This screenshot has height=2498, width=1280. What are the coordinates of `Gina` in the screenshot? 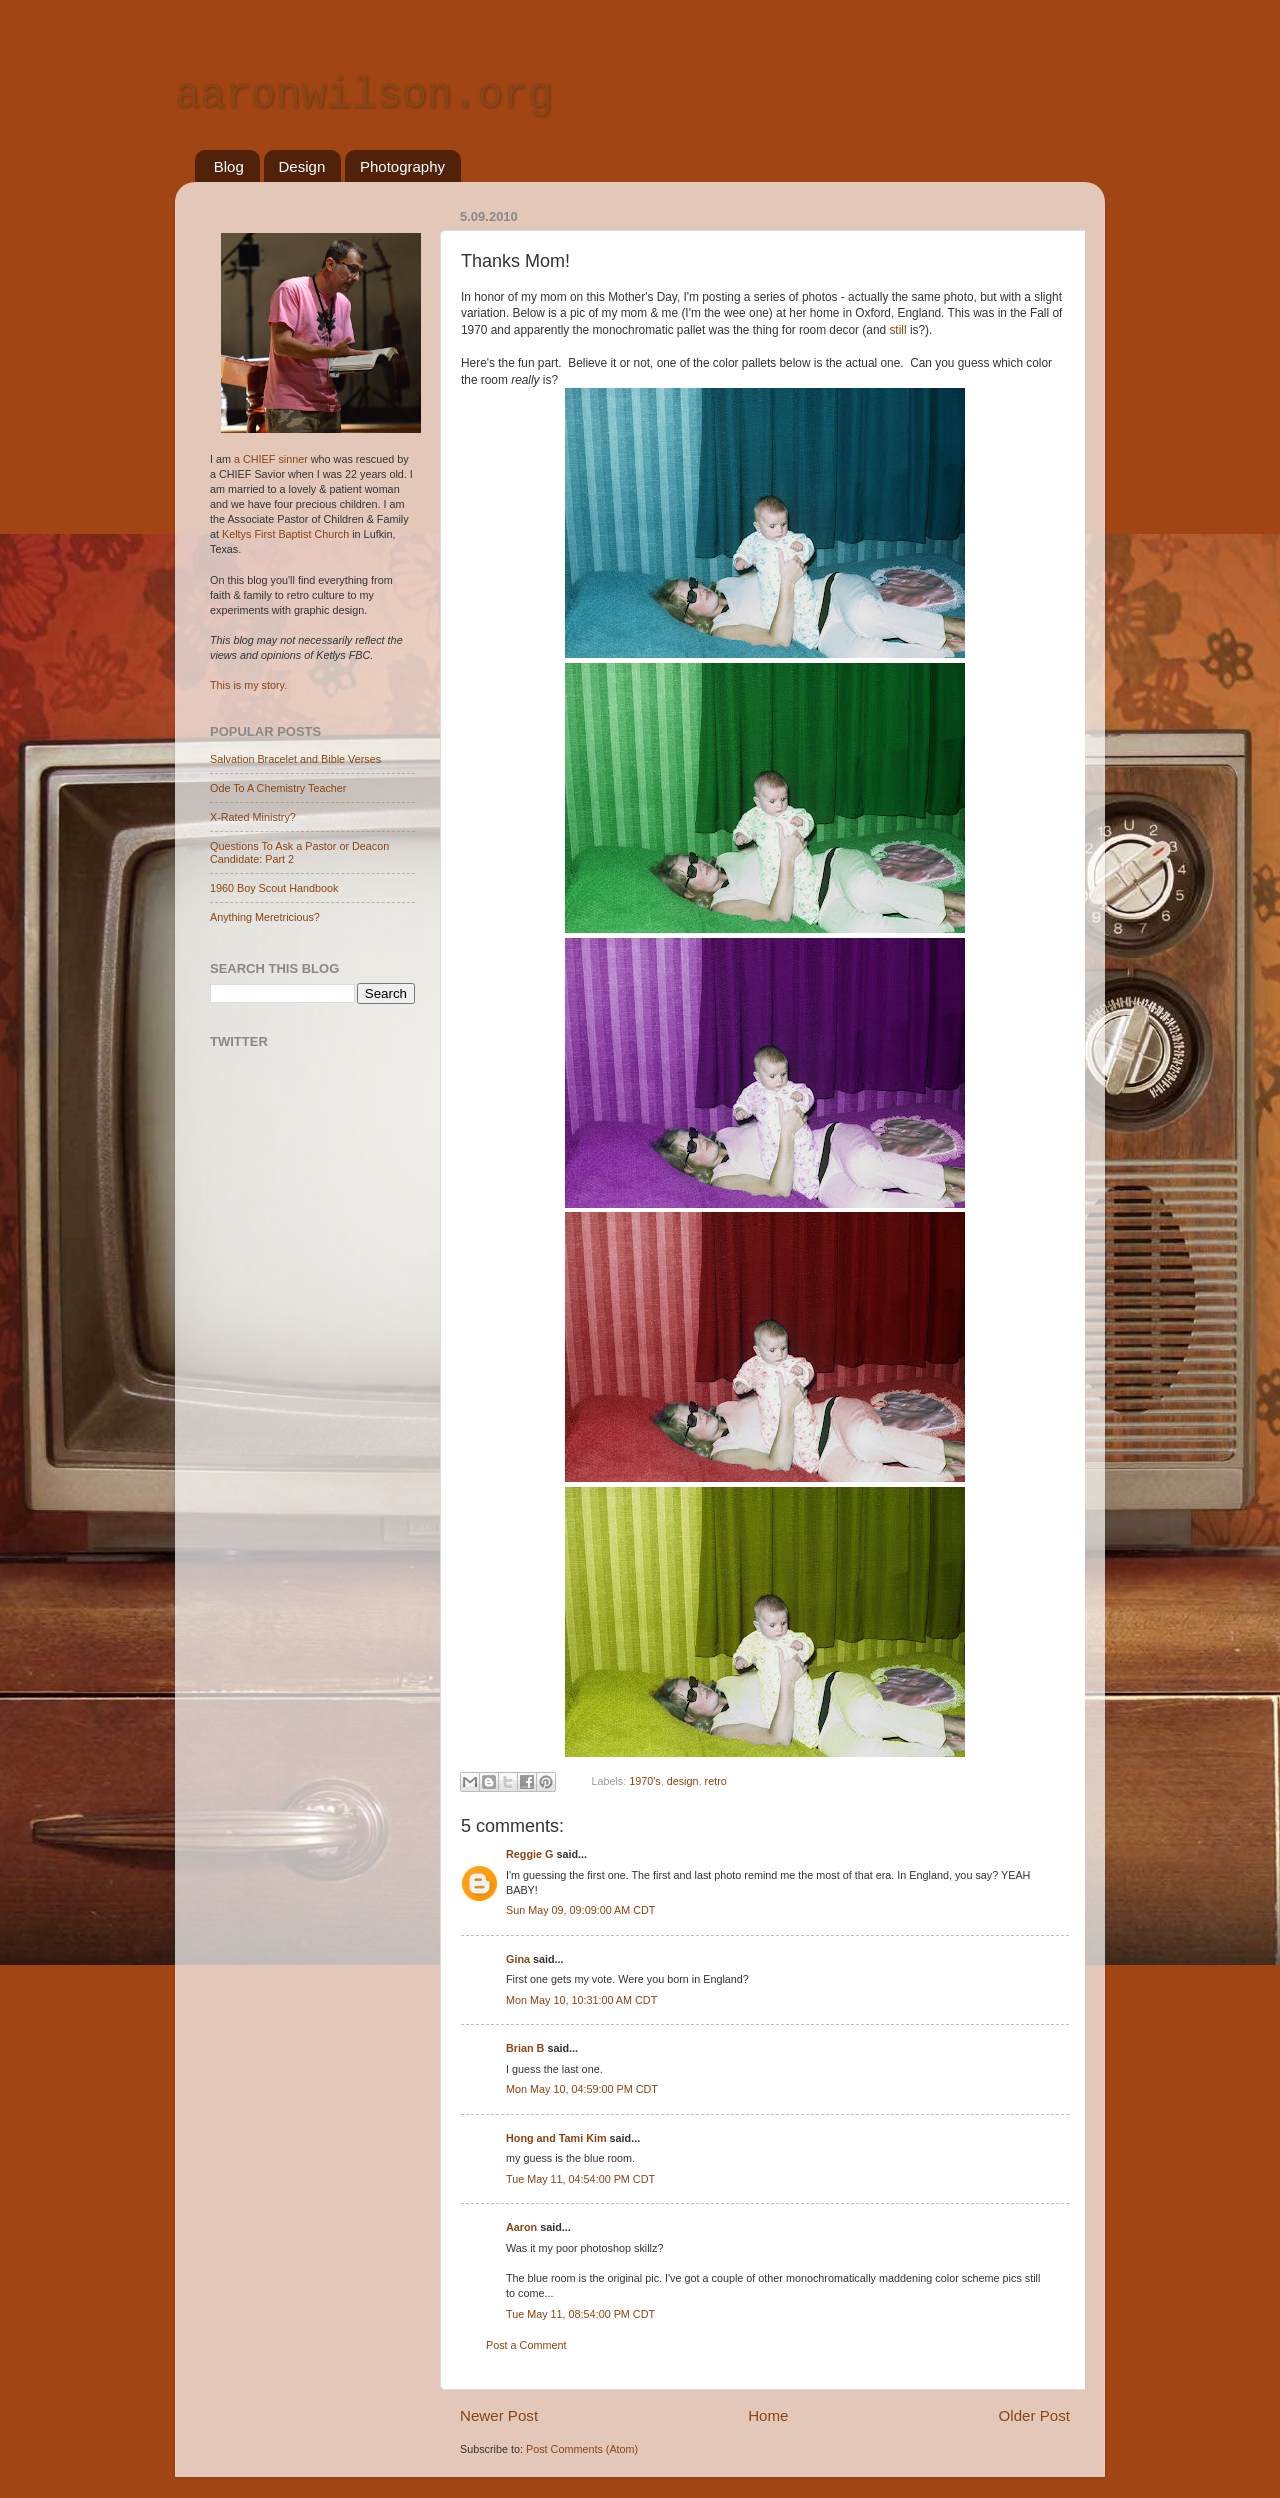 It's located at (518, 1959).